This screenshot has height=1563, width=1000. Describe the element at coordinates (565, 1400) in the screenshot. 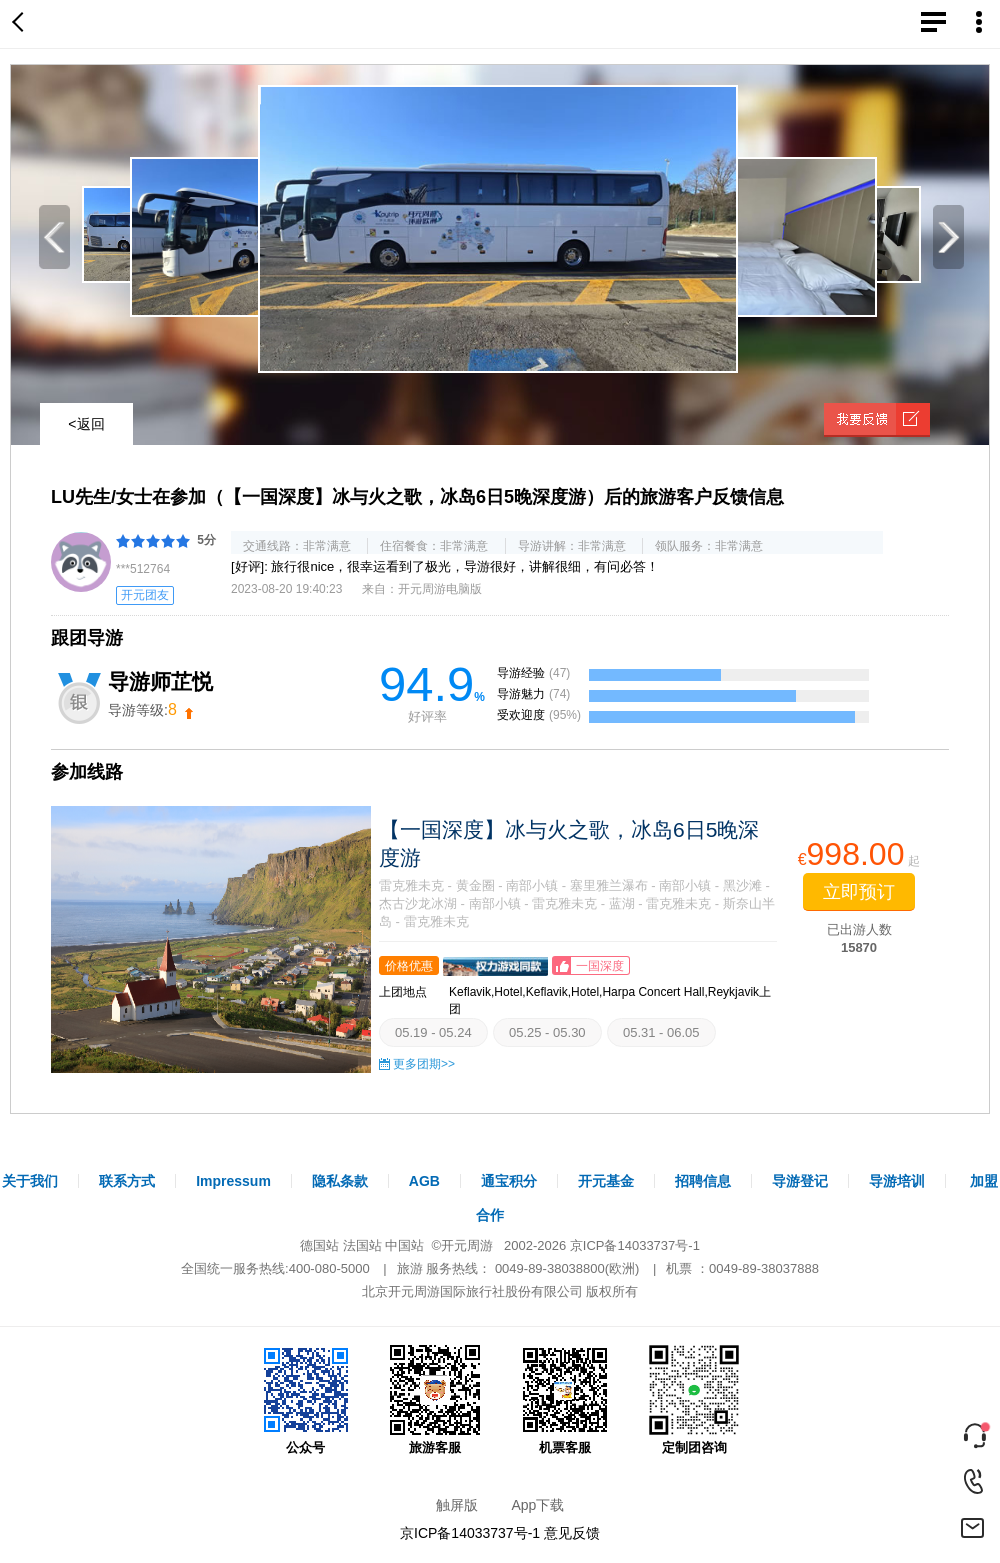

I see `机票客服` at that location.